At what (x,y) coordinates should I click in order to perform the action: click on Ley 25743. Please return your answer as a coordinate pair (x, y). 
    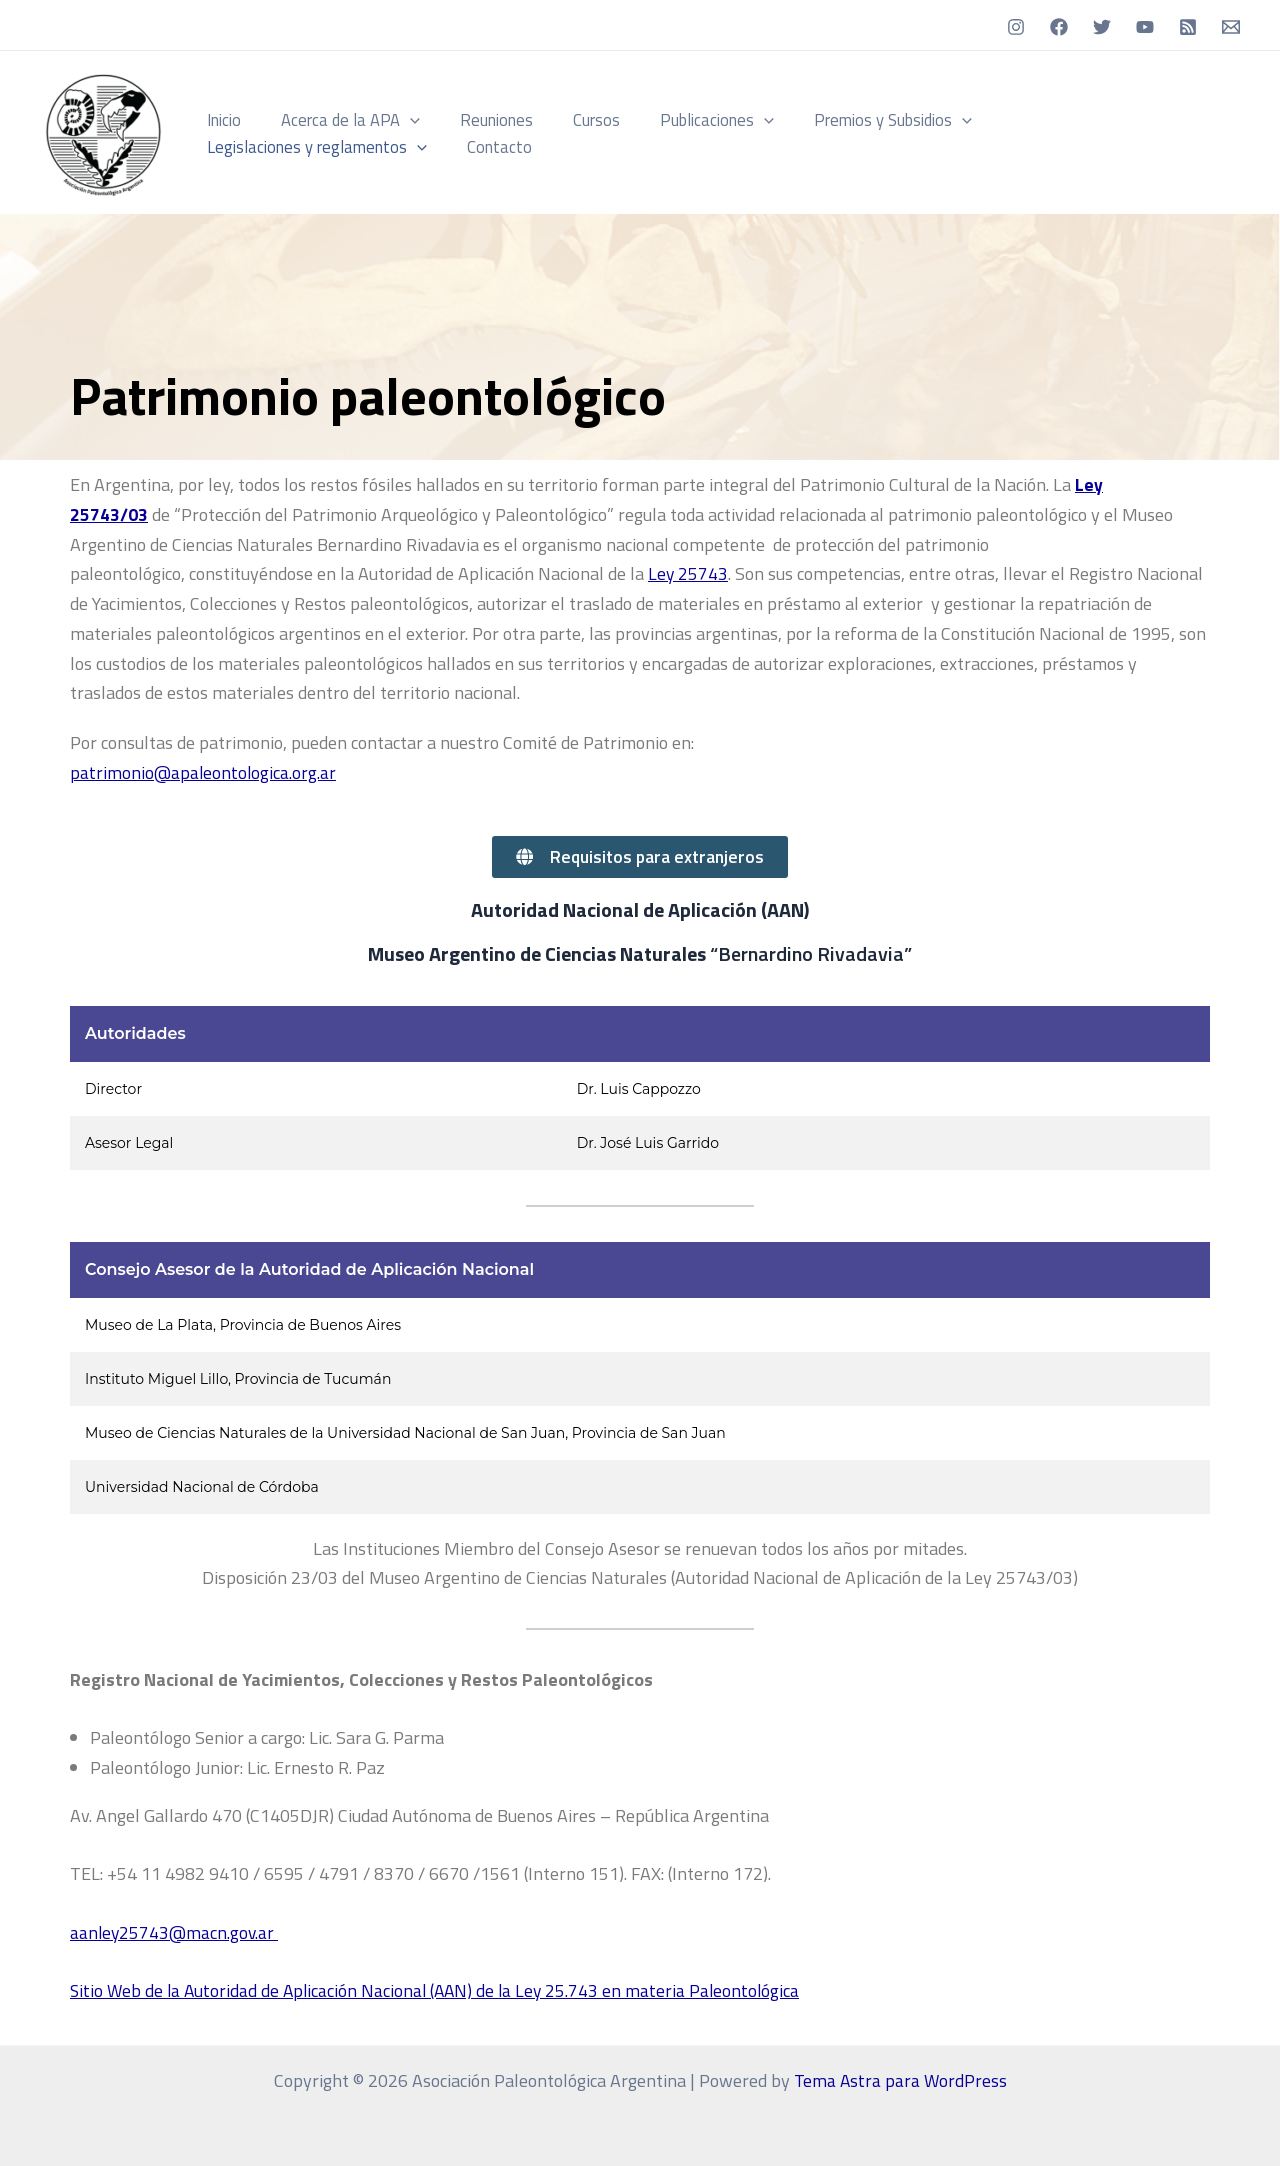
    Looking at the image, I should click on (688, 573).